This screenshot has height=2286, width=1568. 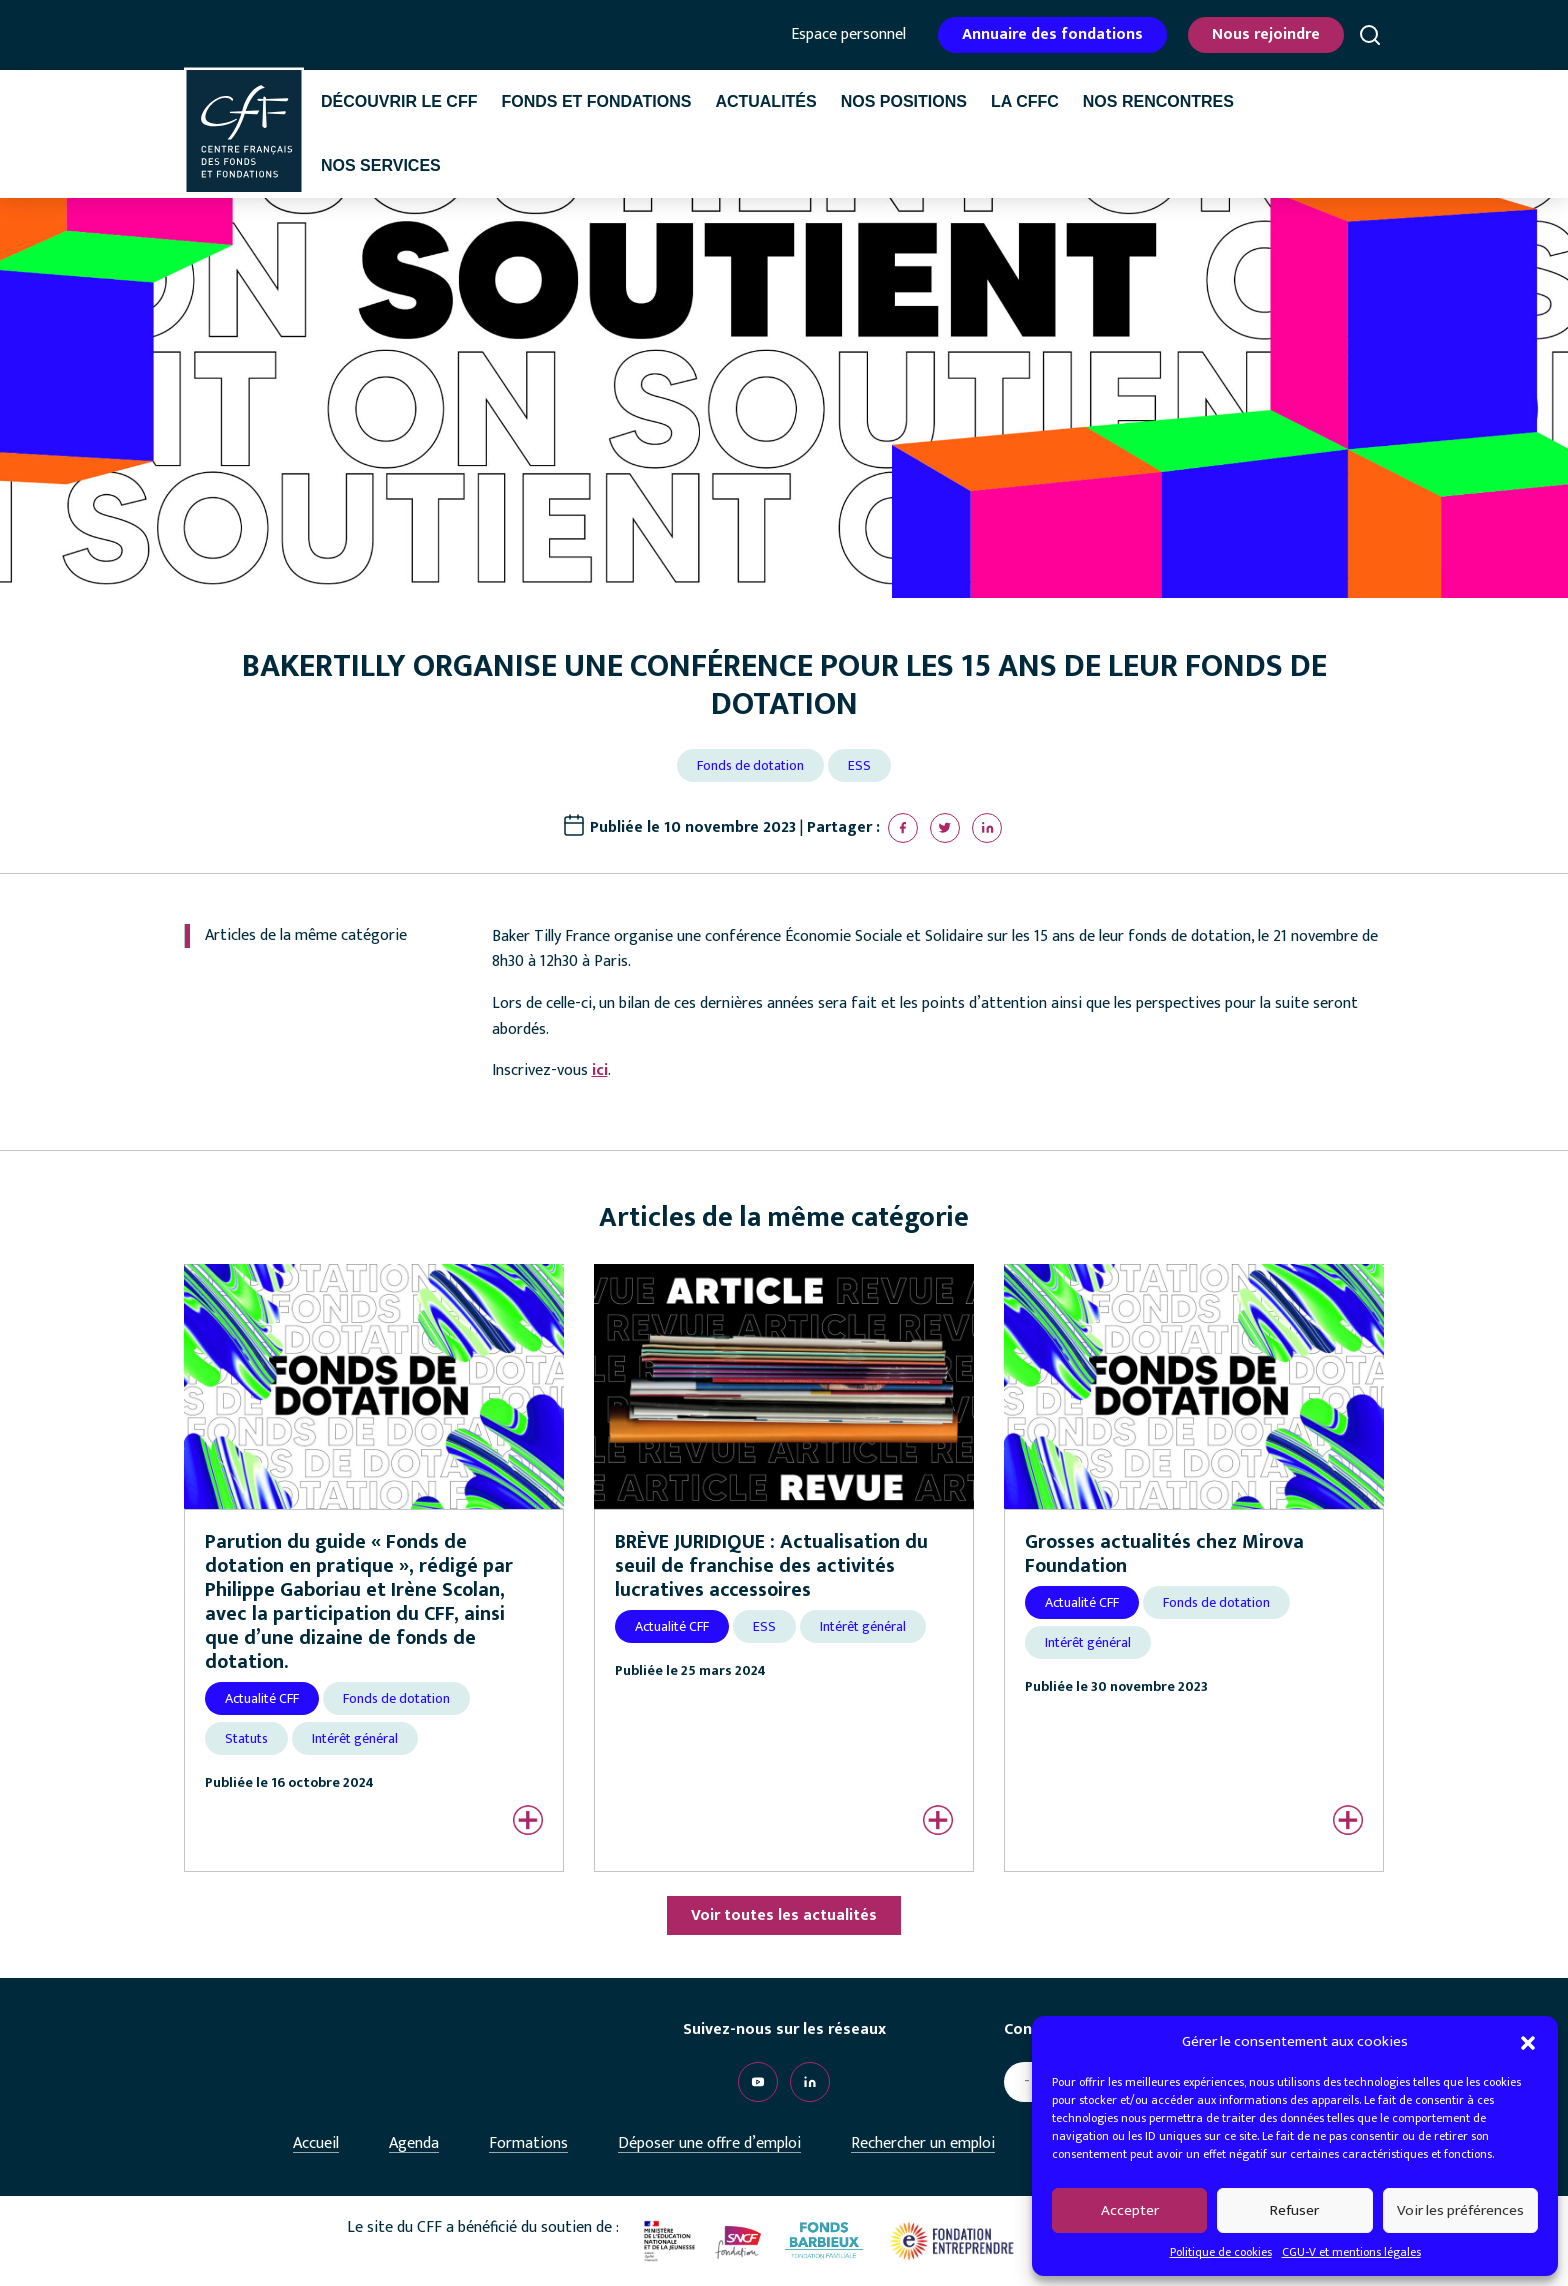 What do you see at coordinates (399, 101) in the screenshot?
I see `Découvrir le CFF` at bounding box center [399, 101].